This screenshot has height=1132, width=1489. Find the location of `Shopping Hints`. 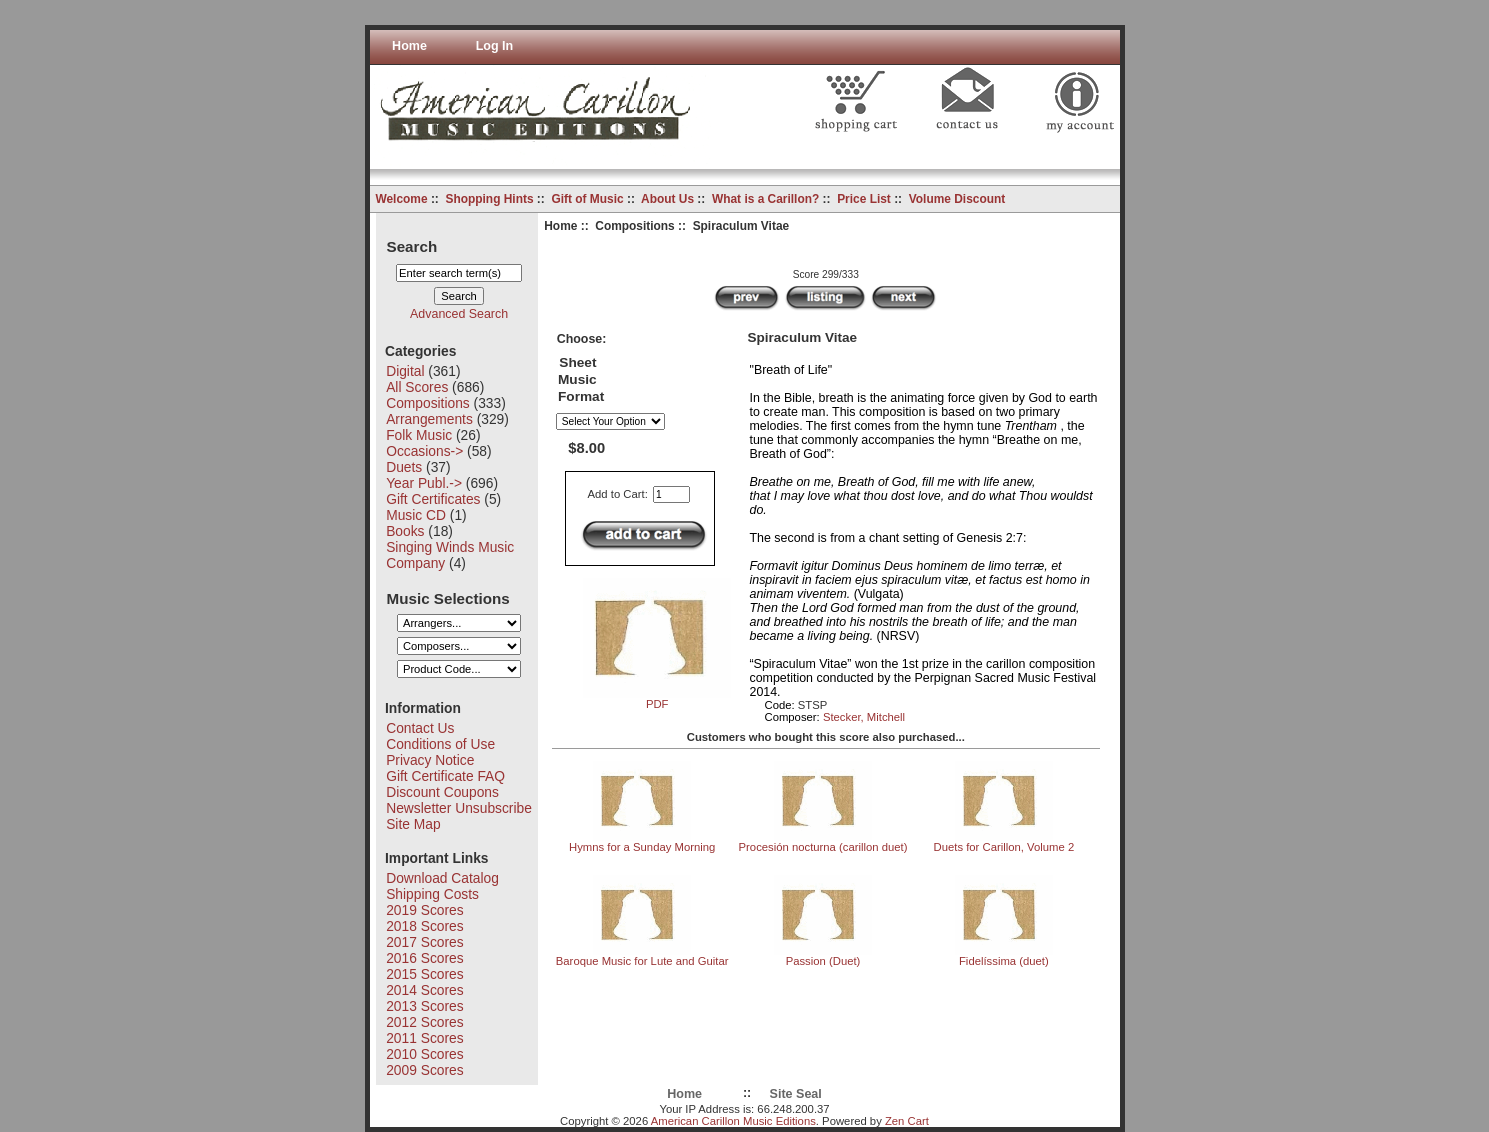

Shopping Hints is located at coordinates (489, 199).